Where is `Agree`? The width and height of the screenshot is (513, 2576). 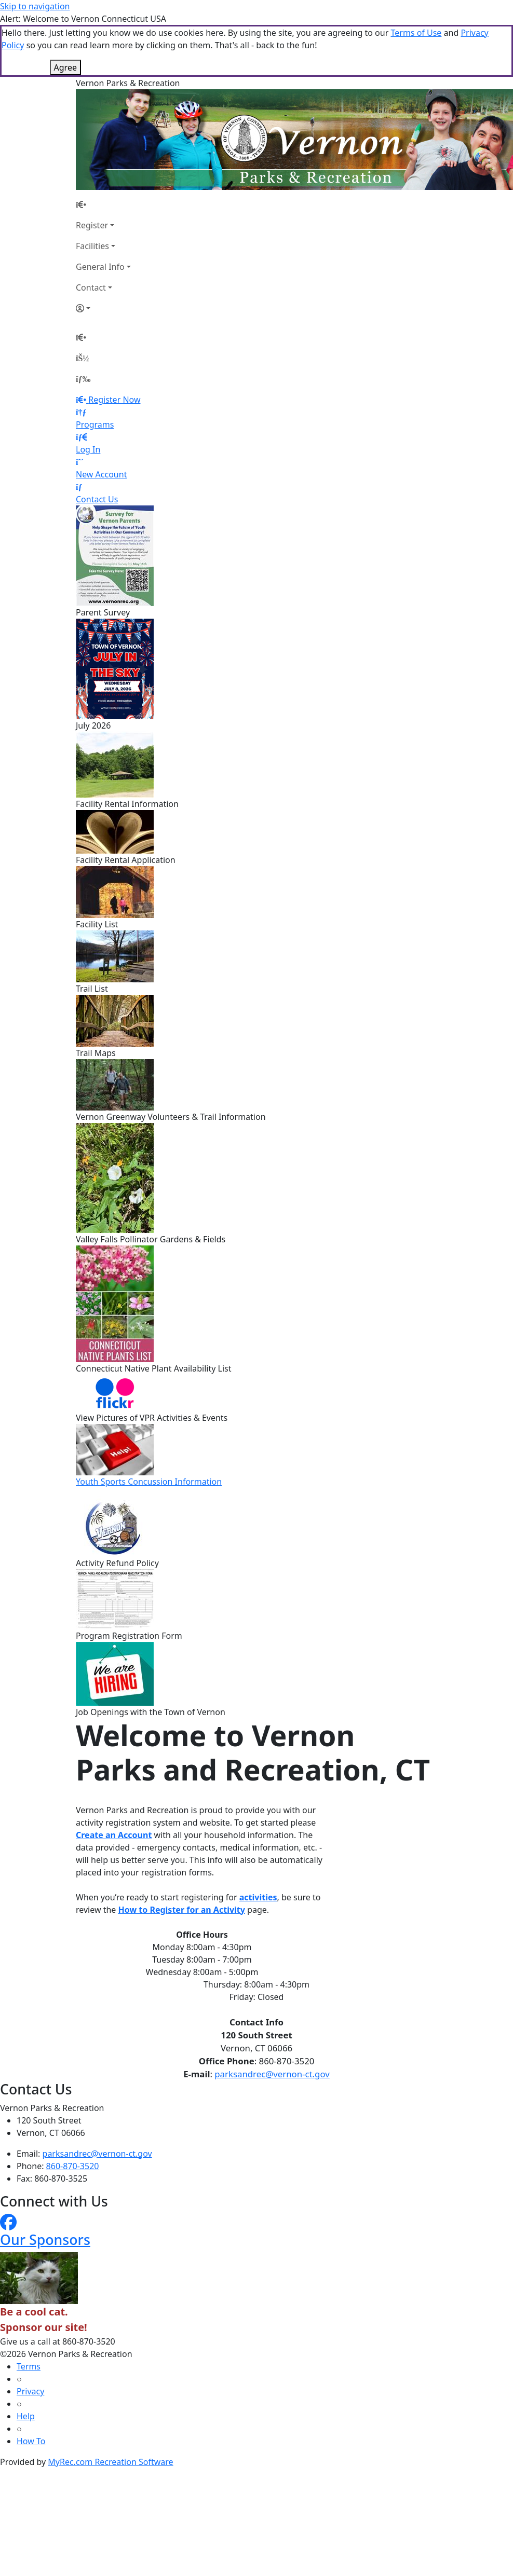
Agree is located at coordinates (65, 67).